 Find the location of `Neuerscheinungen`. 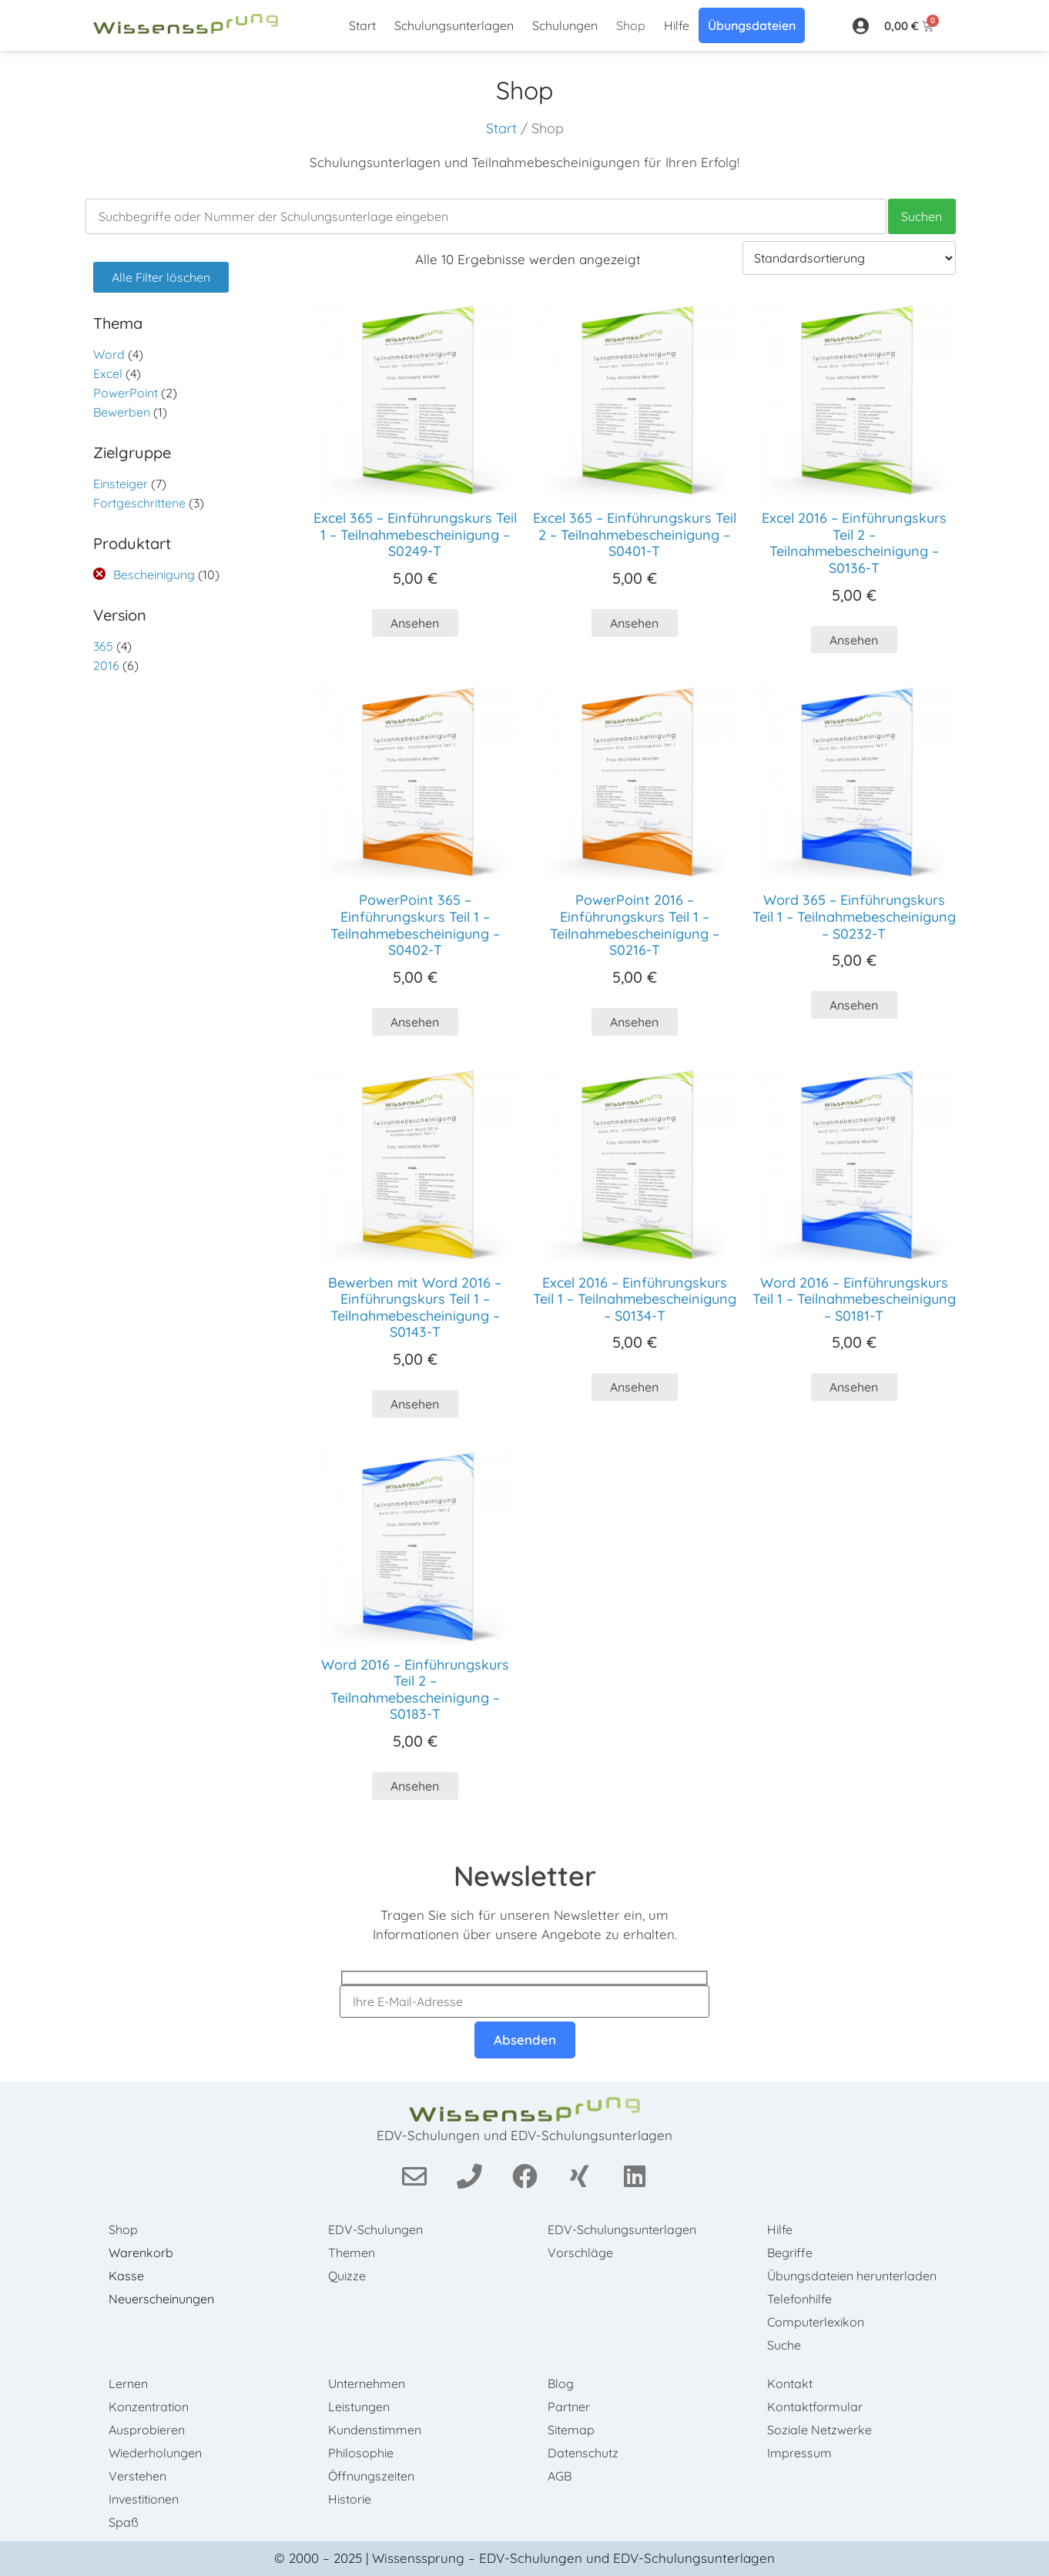

Neuerscheinungen is located at coordinates (161, 2298).